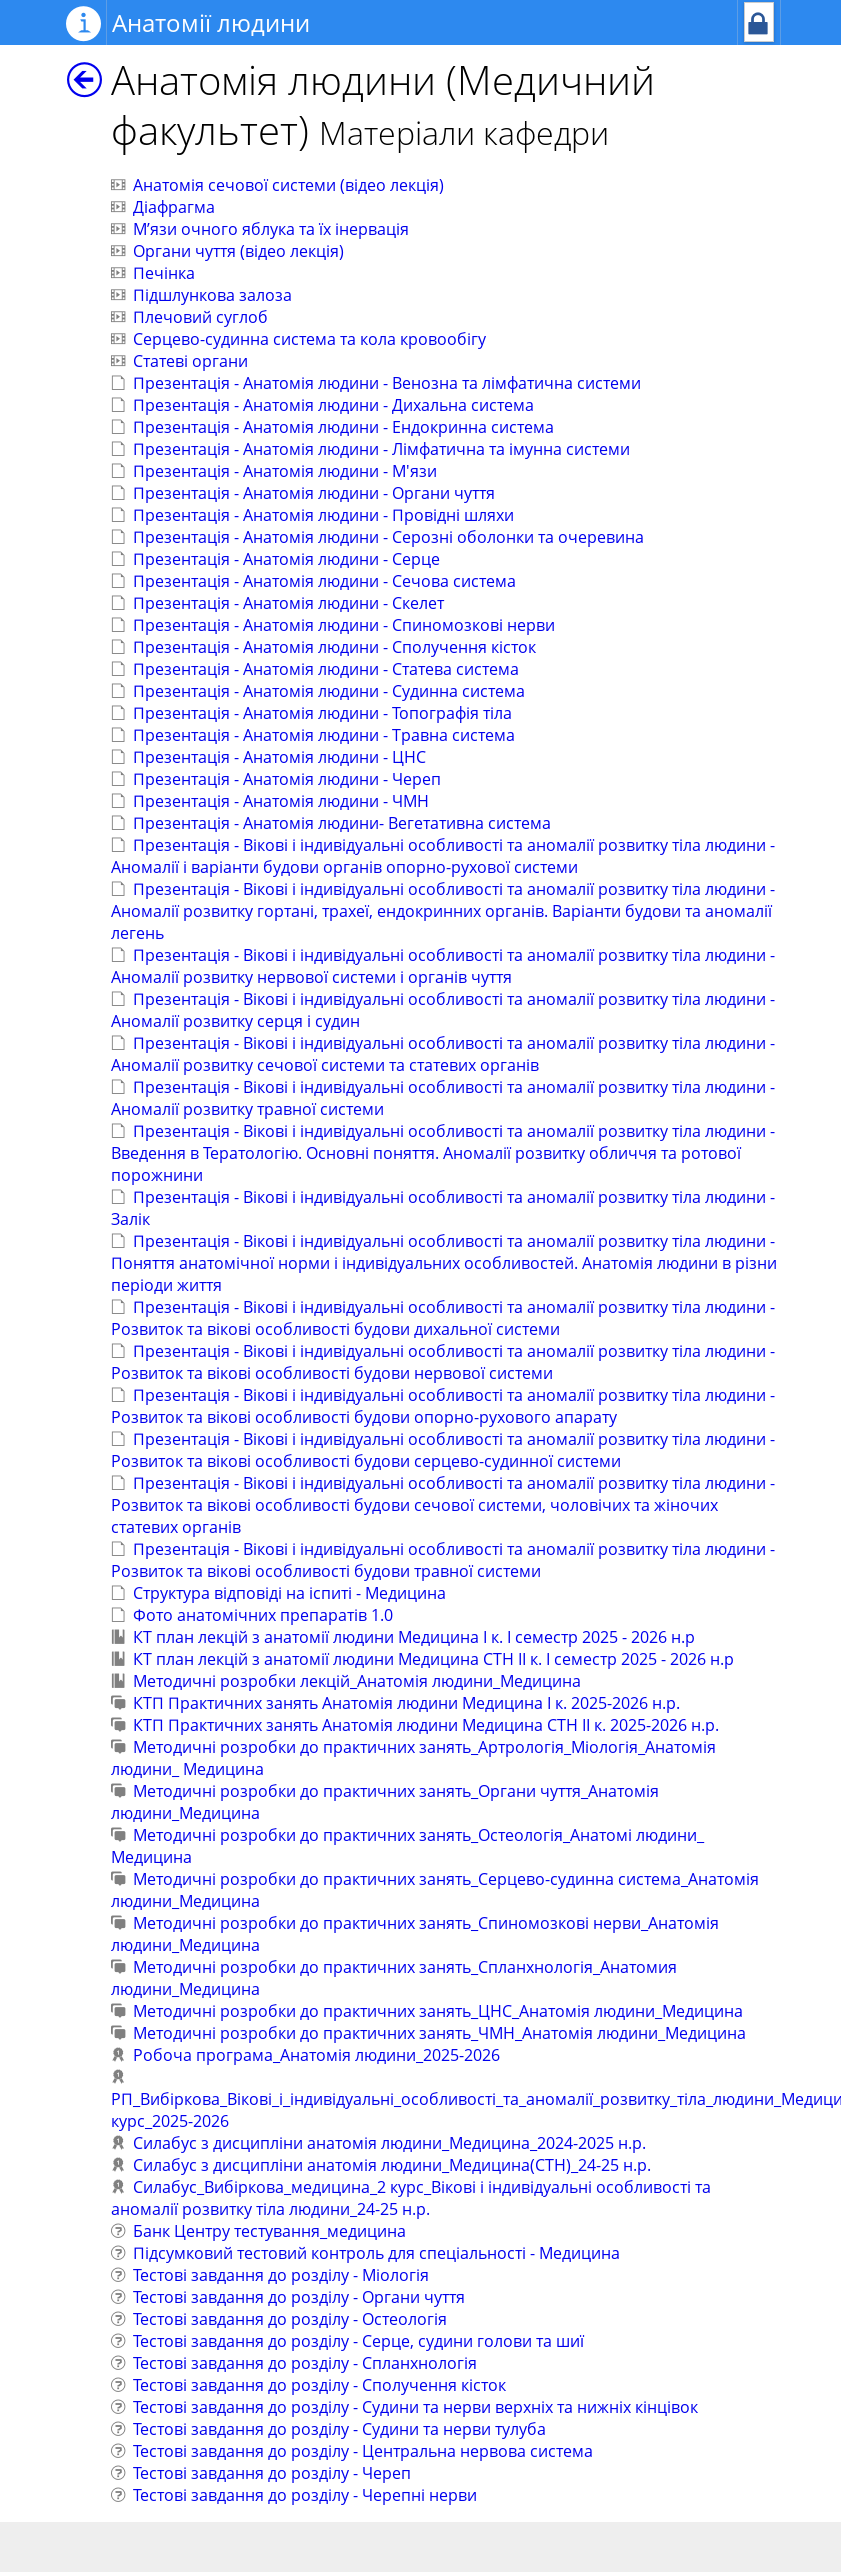 The width and height of the screenshot is (841, 2572). What do you see at coordinates (288, 185) in the screenshot?
I see `Анатомія сечової системи (відео лекція)` at bounding box center [288, 185].